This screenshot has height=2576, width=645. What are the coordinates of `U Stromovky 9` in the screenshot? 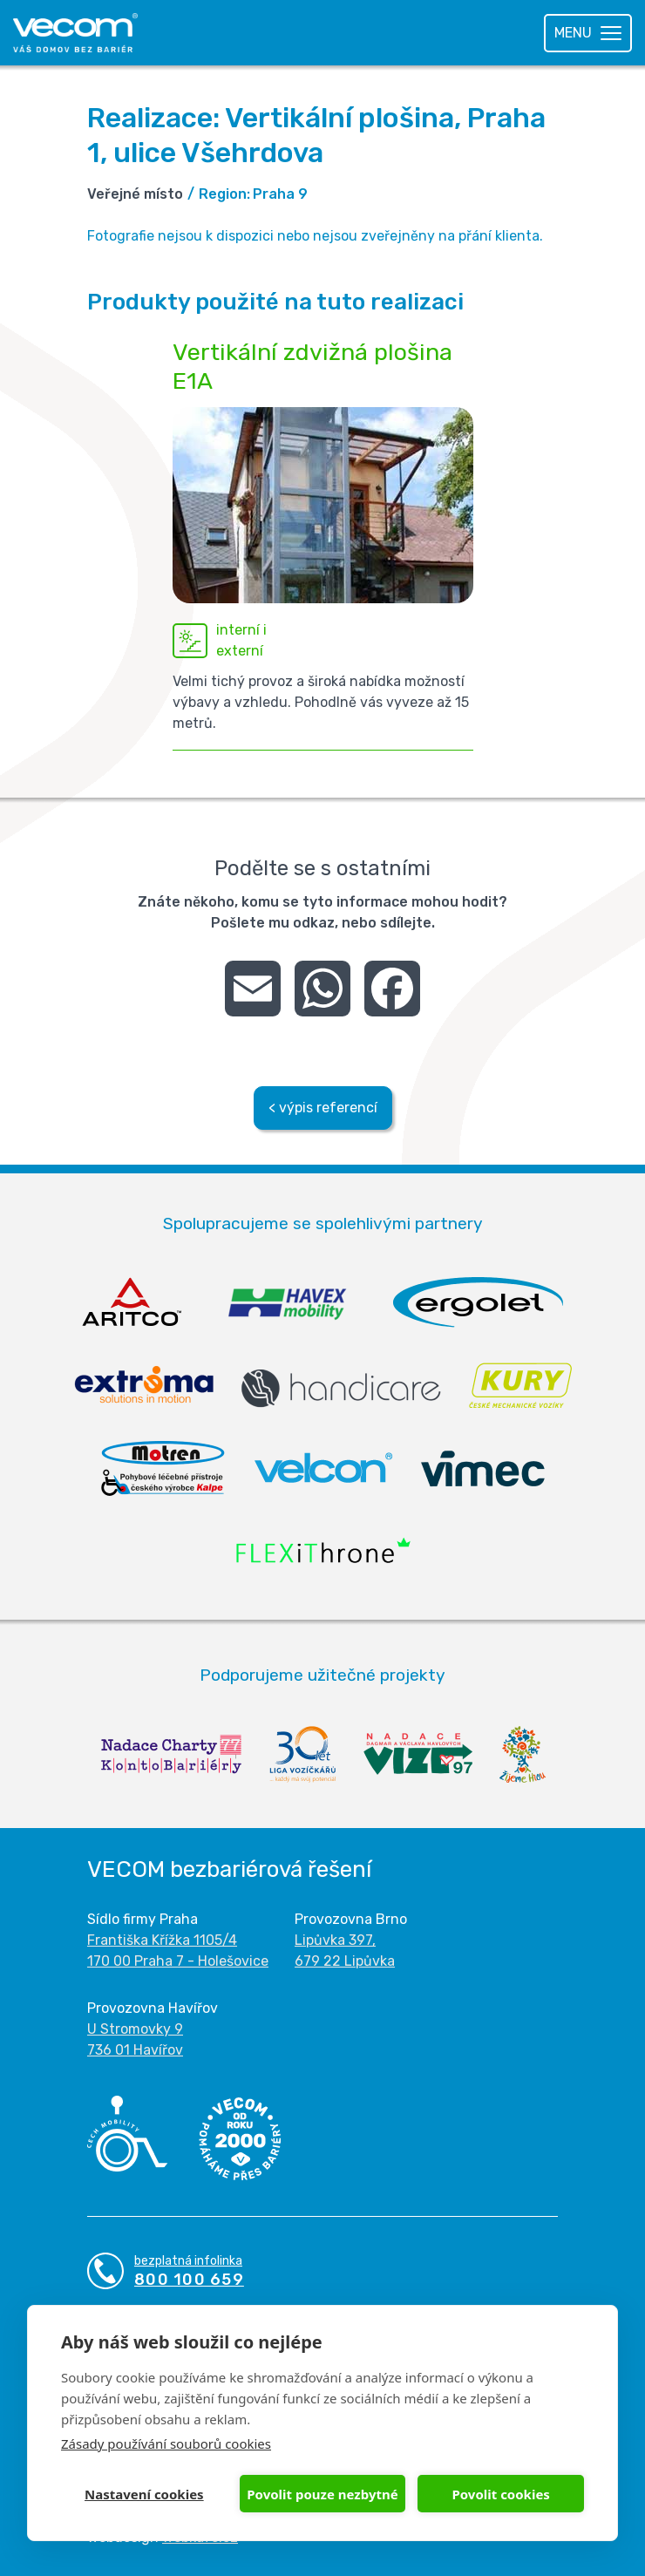 It's located at (135, 2029).